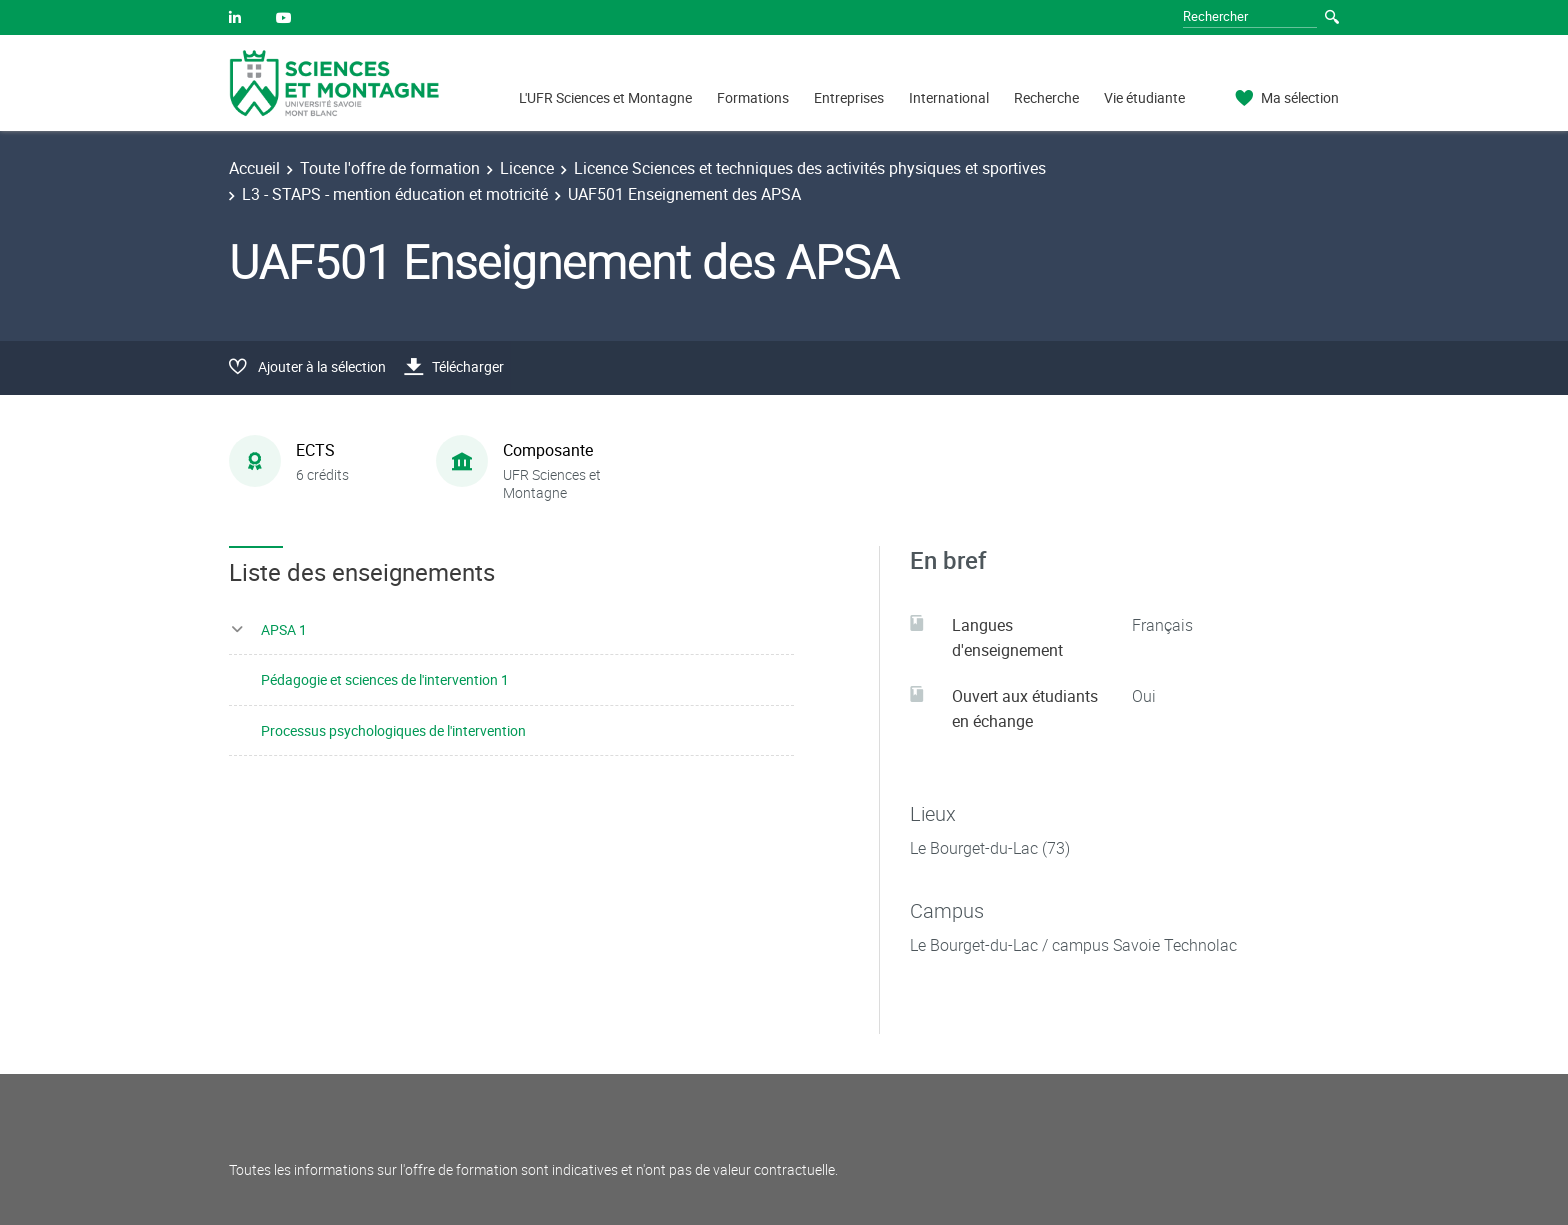  What do you see at coordinates (393, 730) in the screenshot?
I see `Processus psychologiques de l'intervention` at bounding box center [393, 730].